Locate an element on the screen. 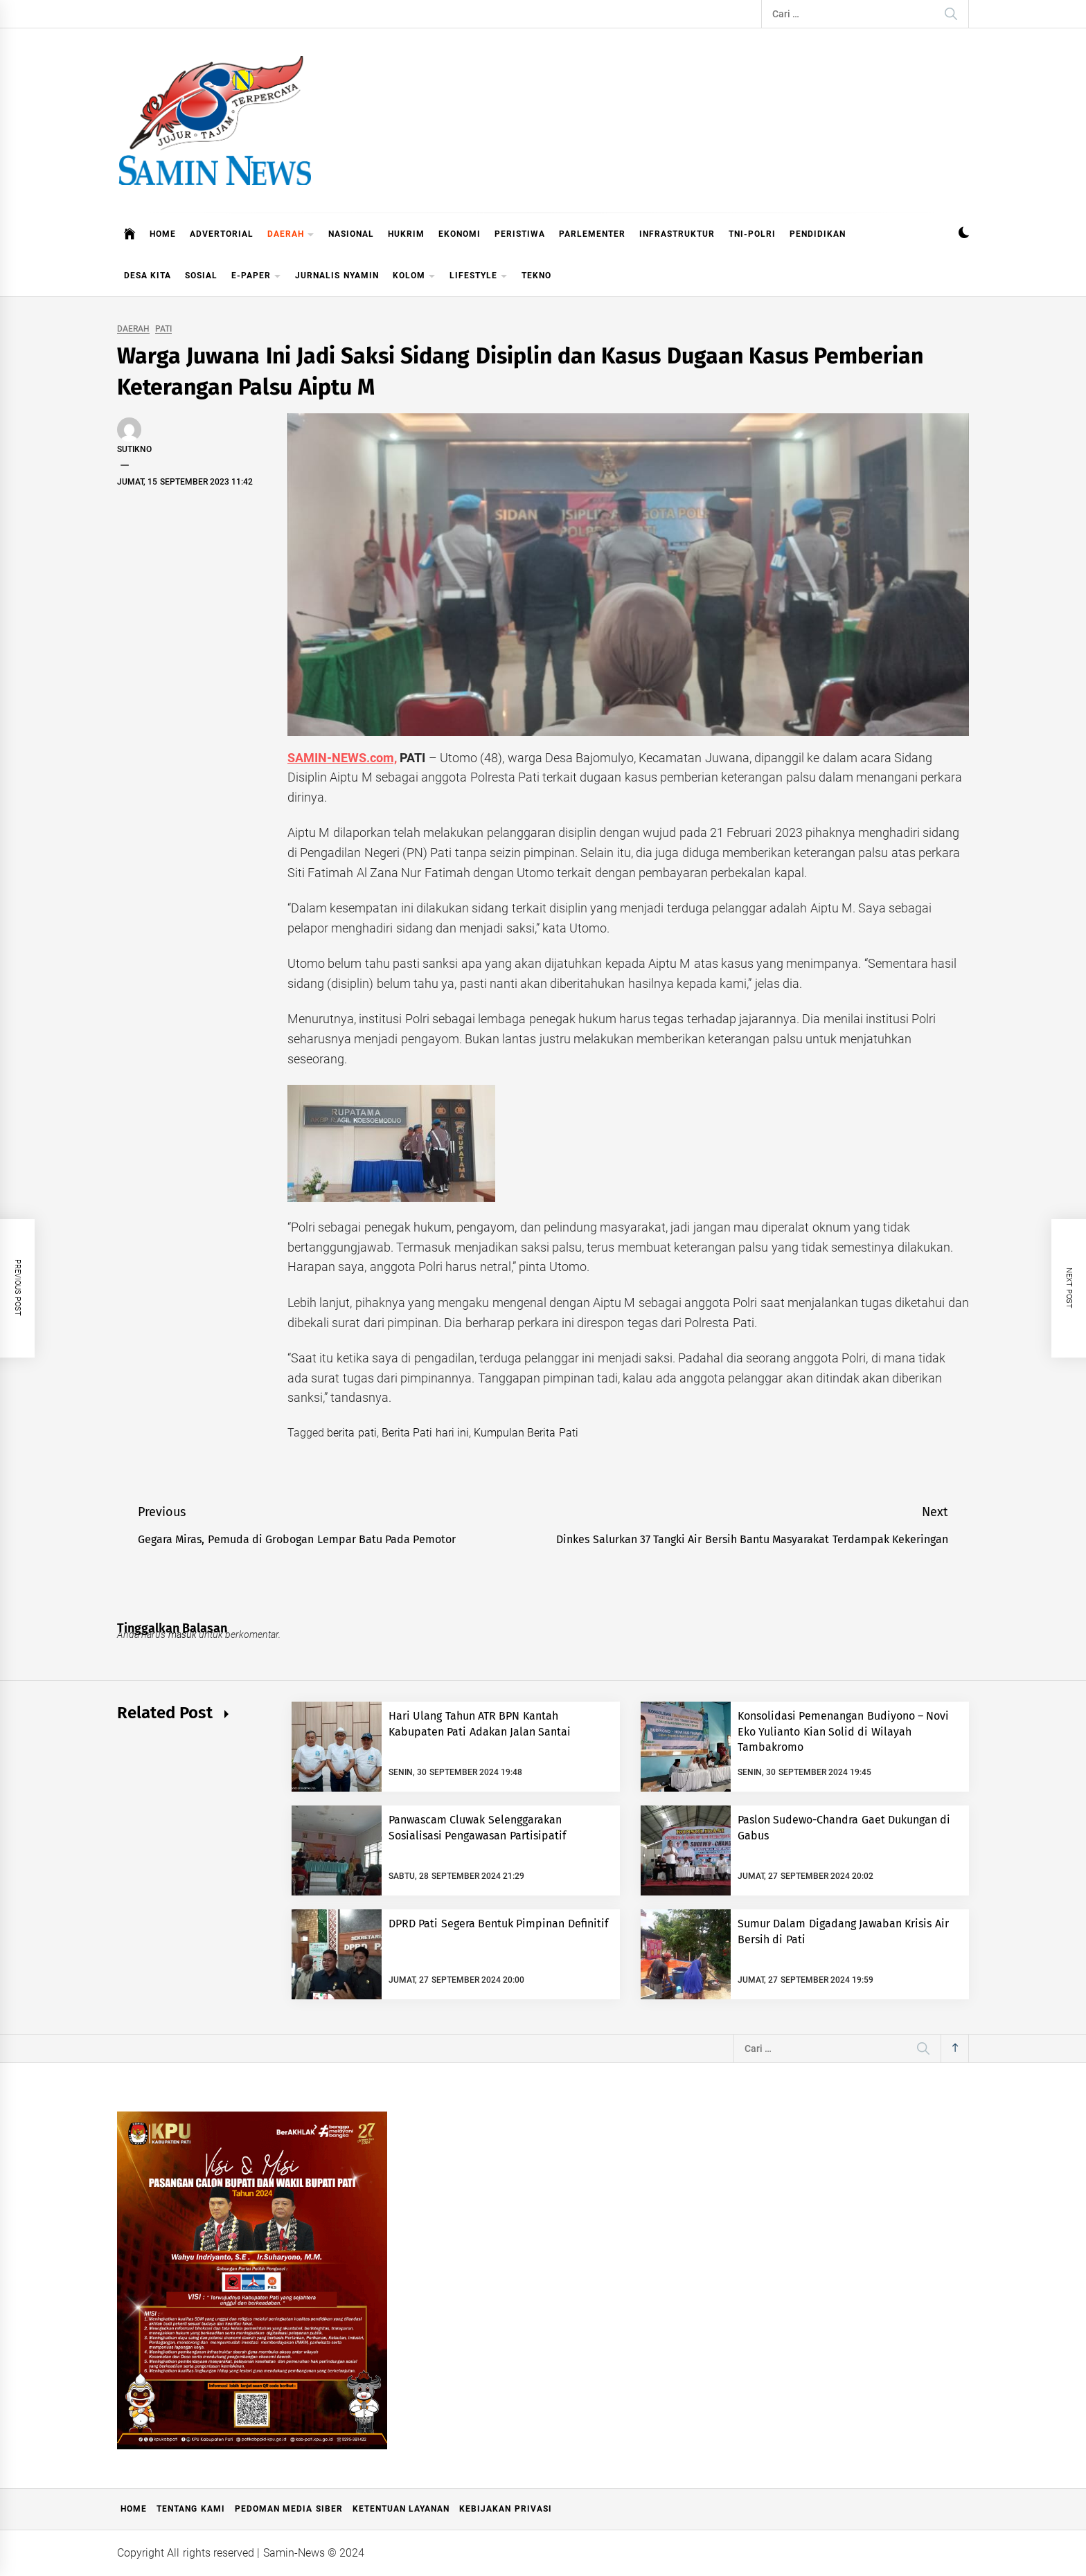 This screenshot has width=1086, height=2576. JURNALIS NYAMIN is located at coordinates (336, 275).